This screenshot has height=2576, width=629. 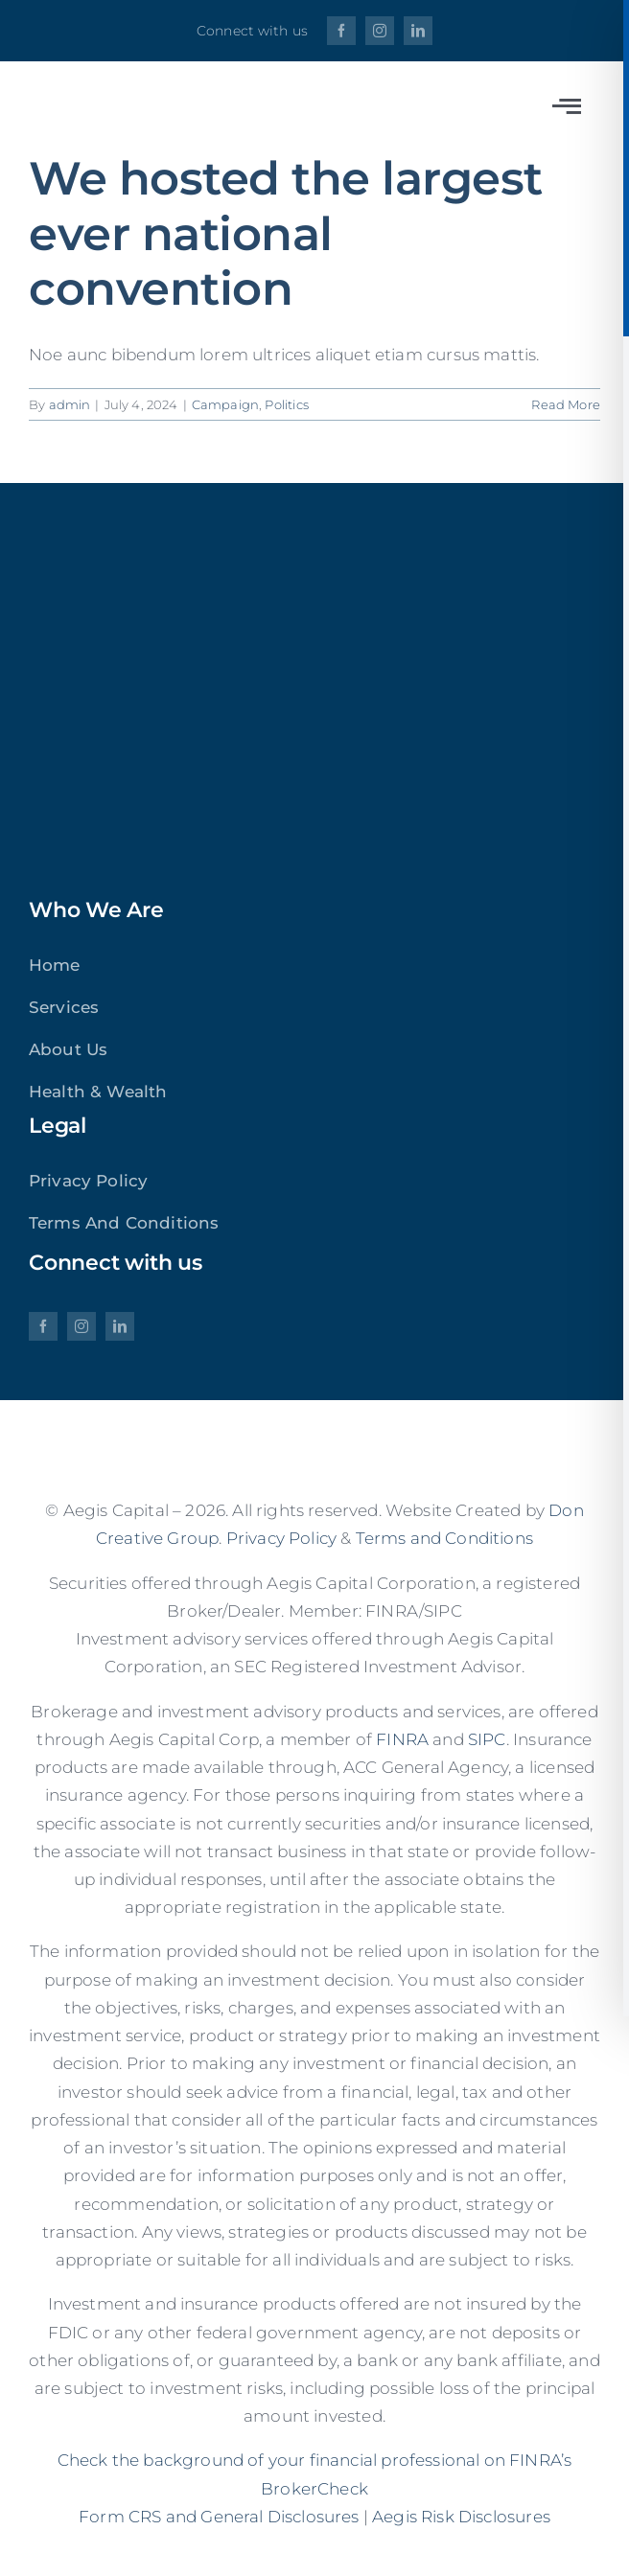 I want to click on Privacy Policy, so click(x=281, y=1538).